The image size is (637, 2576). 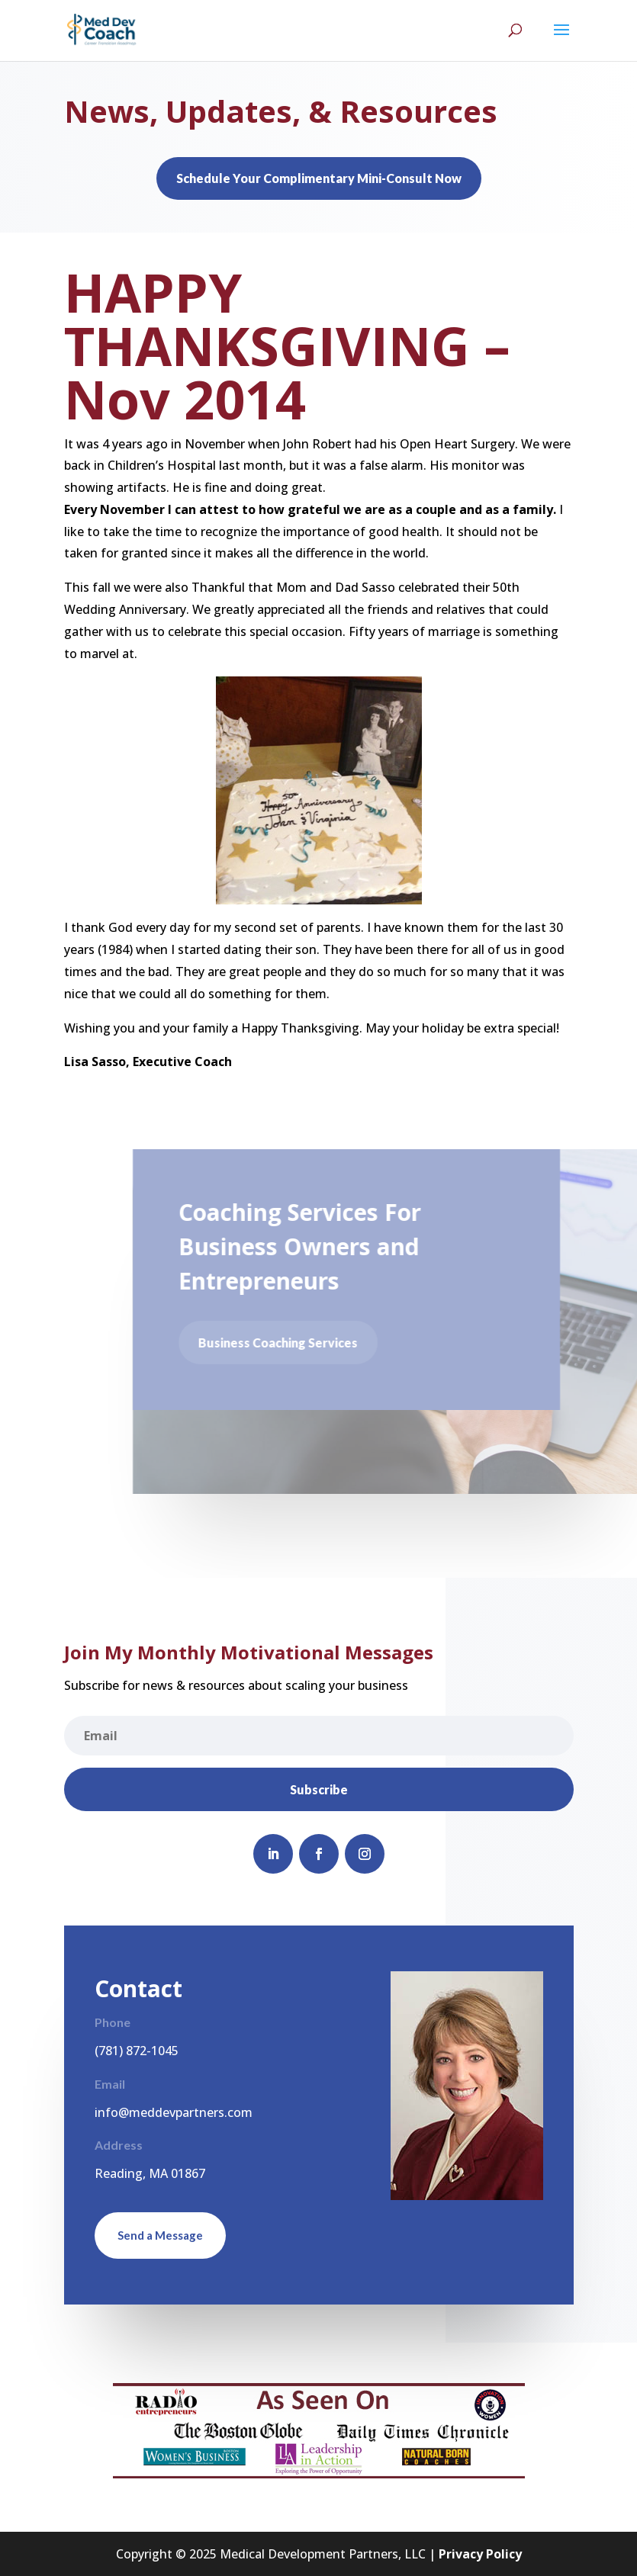 What do you see at coordinates (319, 178) in the screenshot?
I see `Schedule Your Complimentary Mini-Consult Now` at bounding box center [319, 178].